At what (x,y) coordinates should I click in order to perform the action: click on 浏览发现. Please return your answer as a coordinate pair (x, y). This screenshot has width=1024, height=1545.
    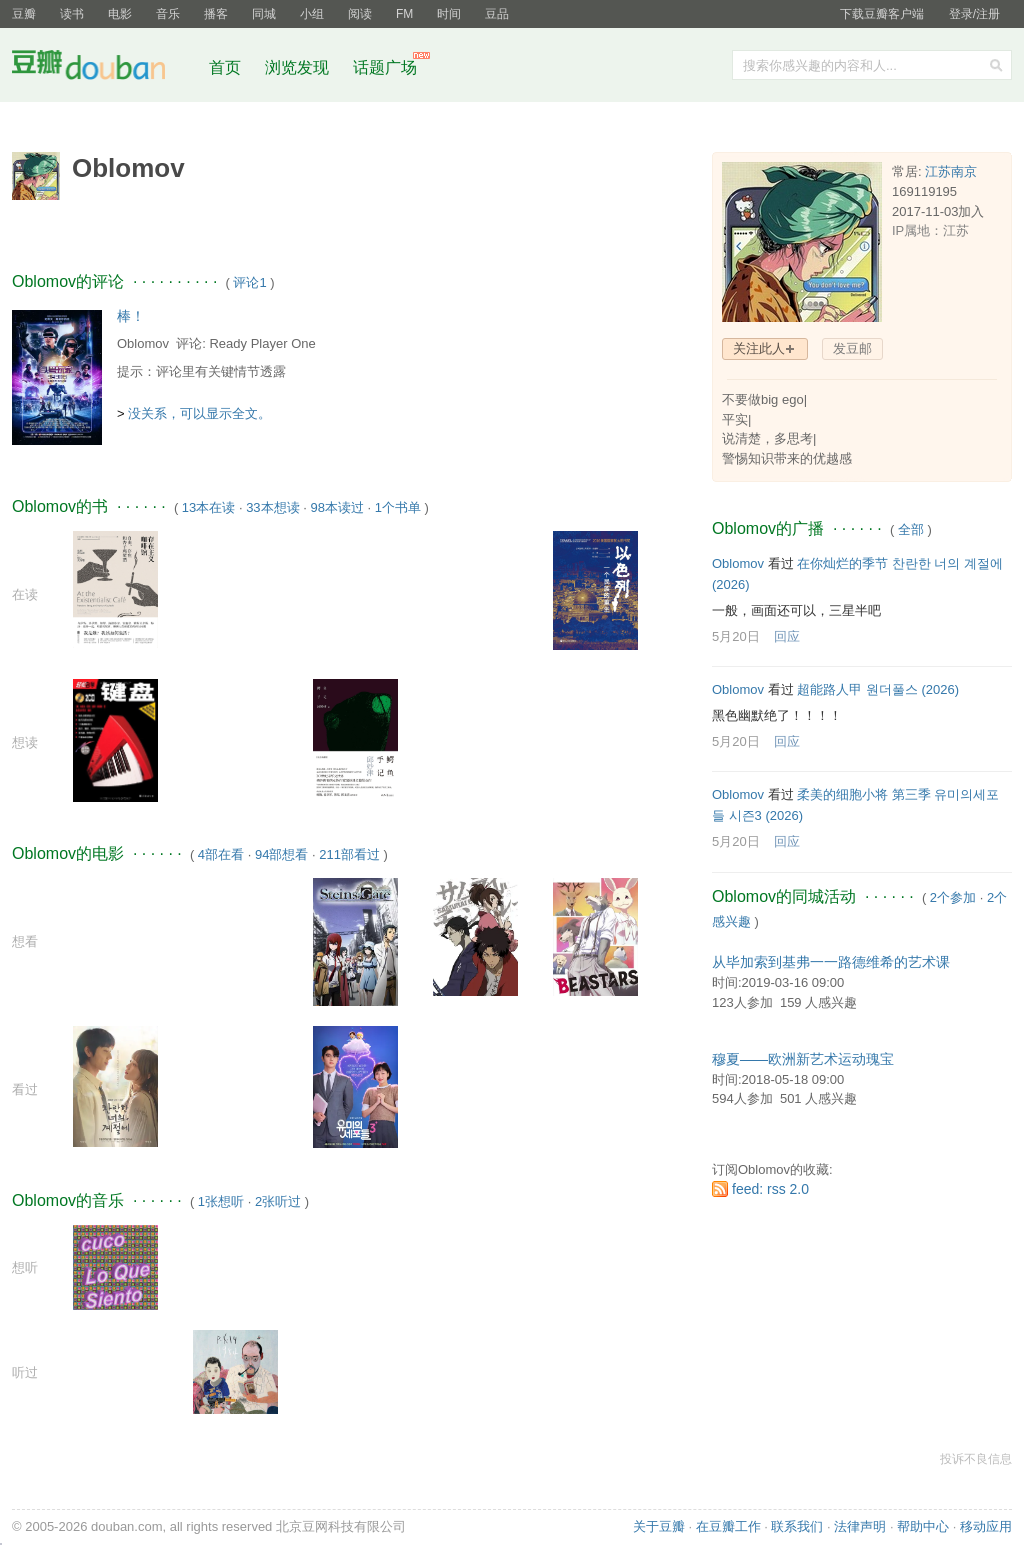
    Looking at the image, I should click on (299, 67).